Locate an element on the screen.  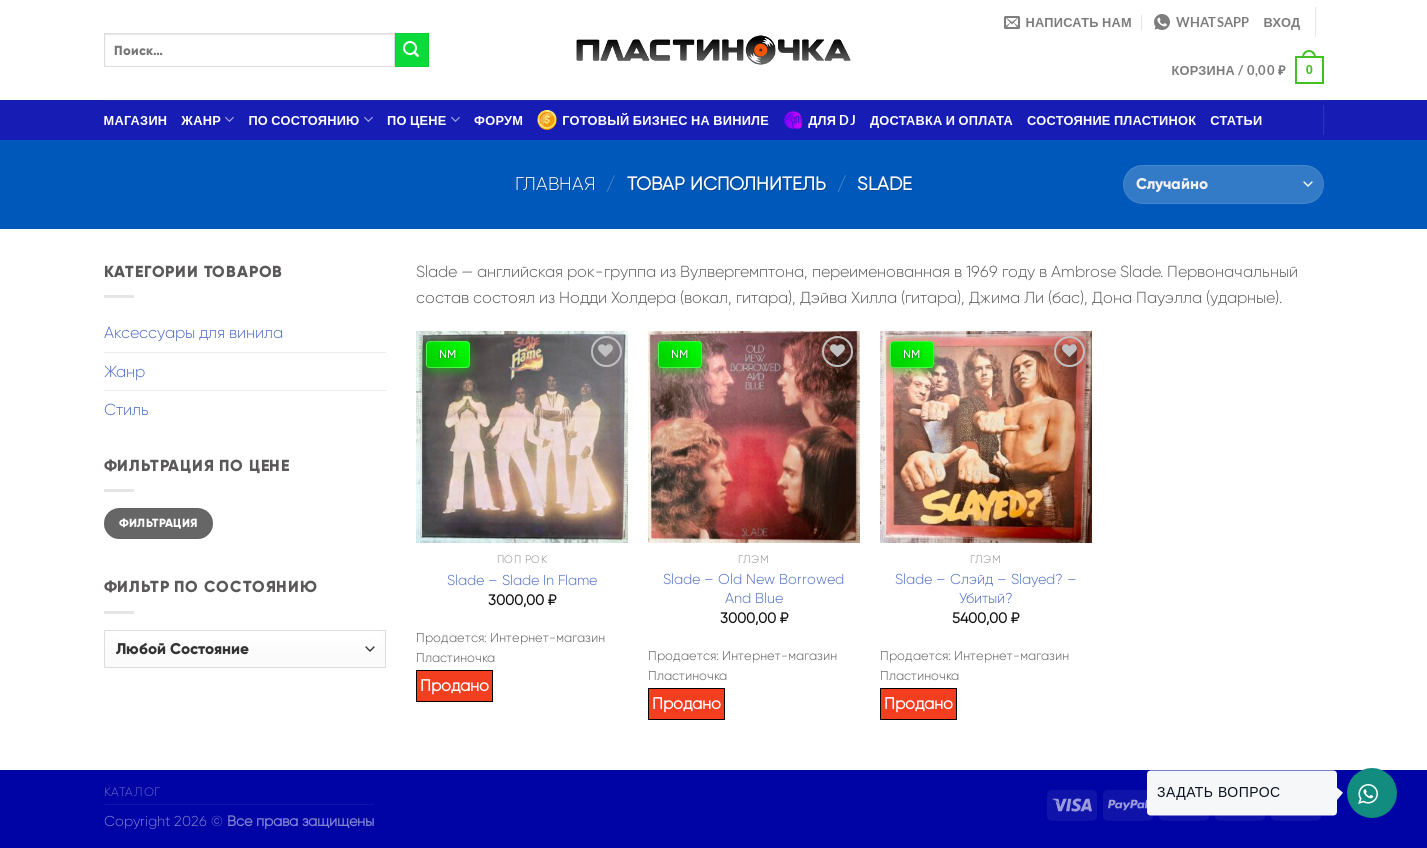
Для DJ is located at coordinates (819, 120).